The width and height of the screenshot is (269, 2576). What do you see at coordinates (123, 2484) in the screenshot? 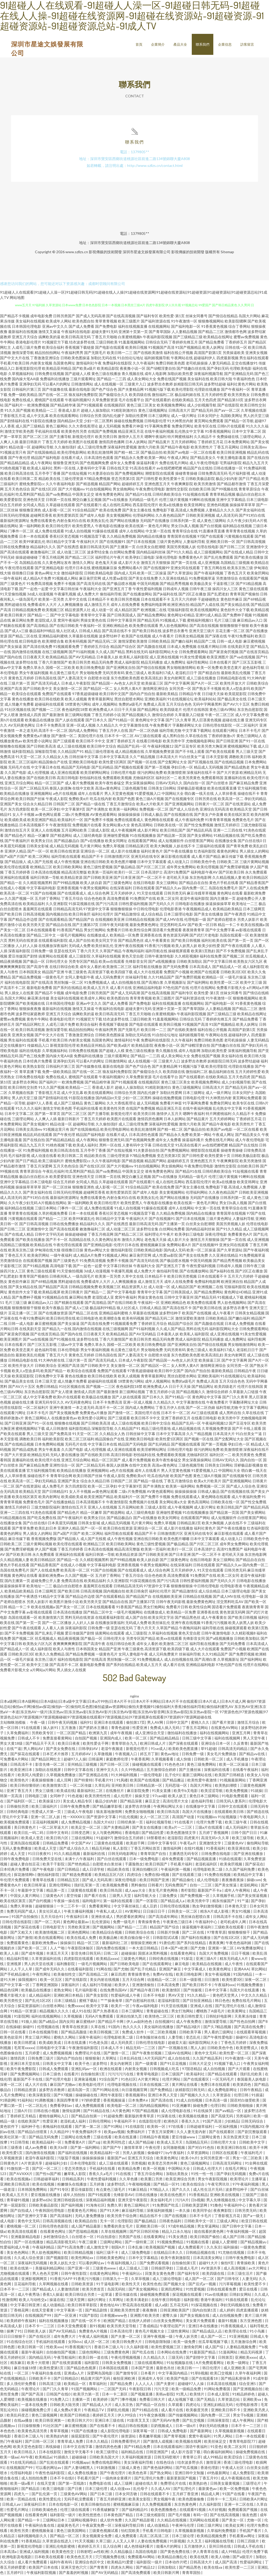
I see `成人三级网` at bounding box center [123, 2484].